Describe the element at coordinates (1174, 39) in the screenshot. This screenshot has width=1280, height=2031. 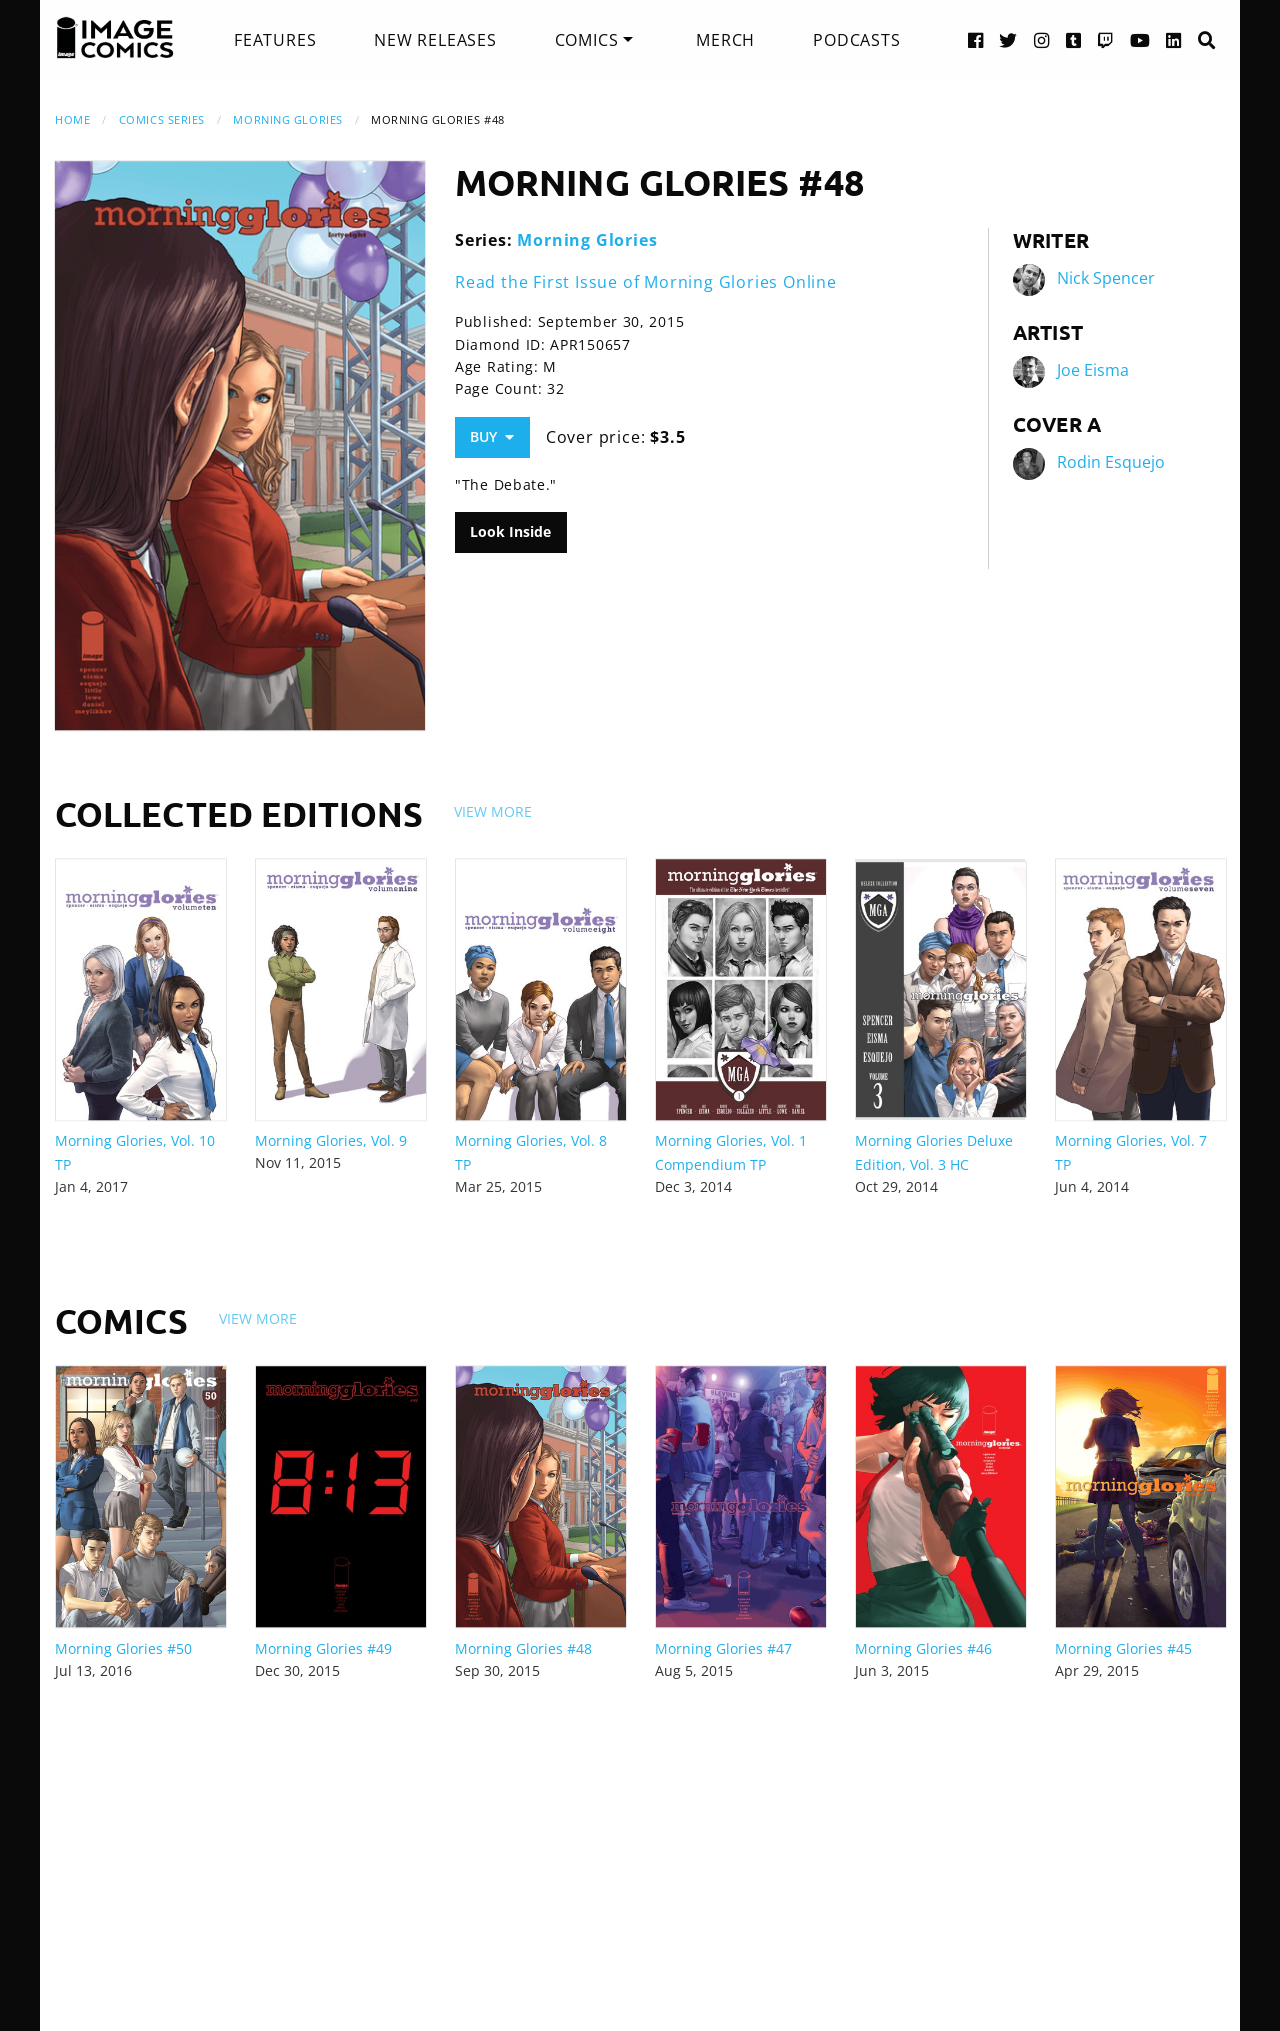
I see `[LinkedIn link]` at that location.